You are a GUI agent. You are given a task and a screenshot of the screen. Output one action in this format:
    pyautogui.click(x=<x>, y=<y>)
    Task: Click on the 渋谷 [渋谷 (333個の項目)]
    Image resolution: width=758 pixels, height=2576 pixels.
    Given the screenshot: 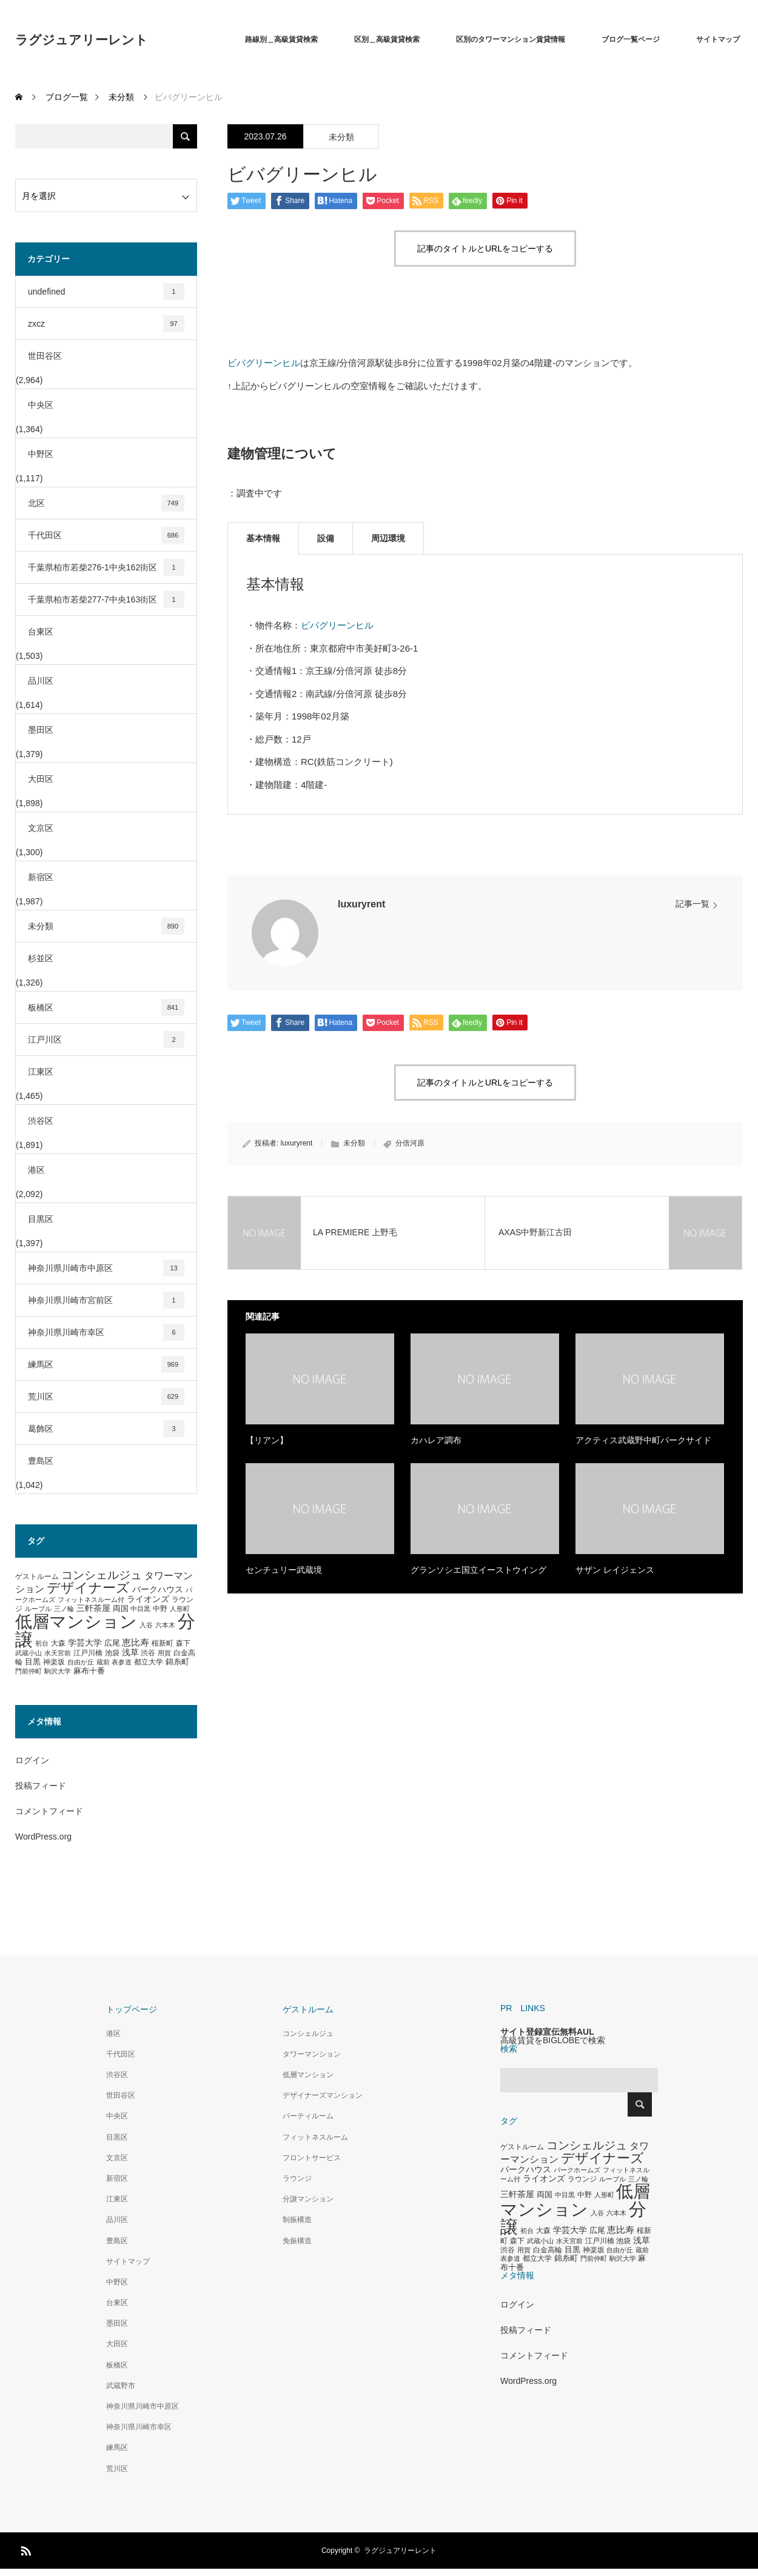 What is the action you would take?
    pyautogui.click(x=148, y=1653)
    